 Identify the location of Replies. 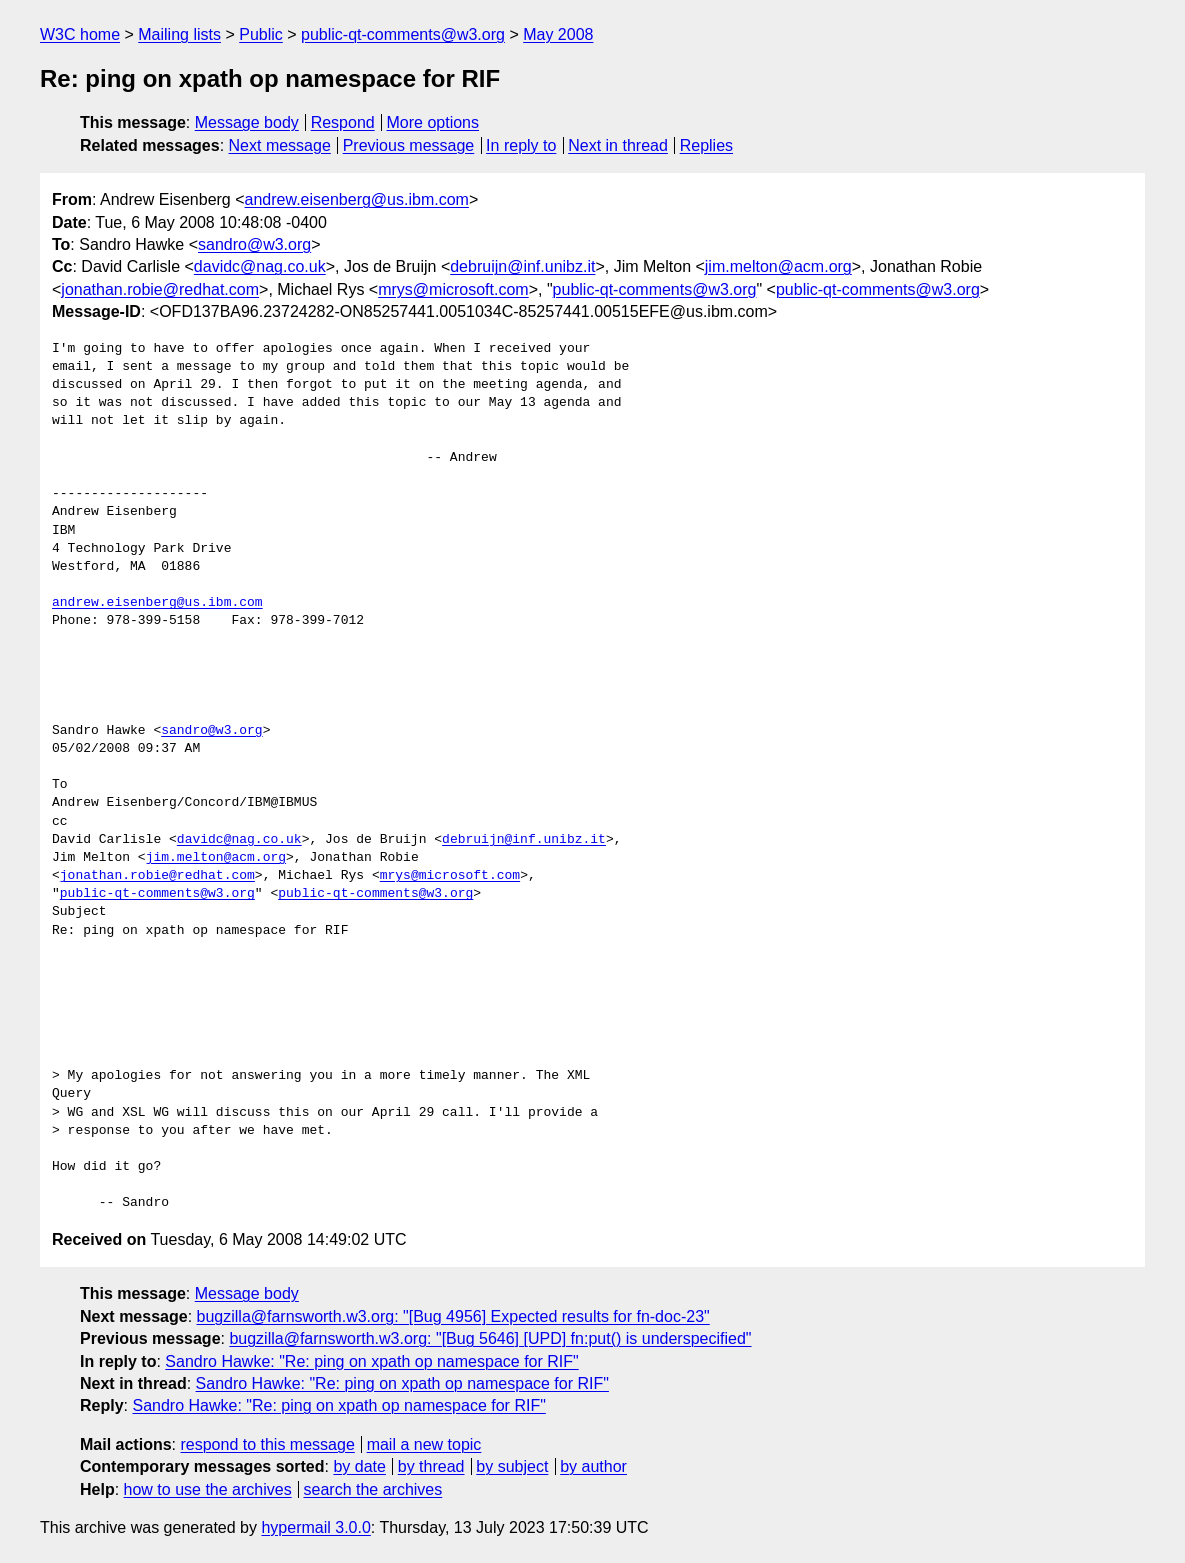
(706, 145).